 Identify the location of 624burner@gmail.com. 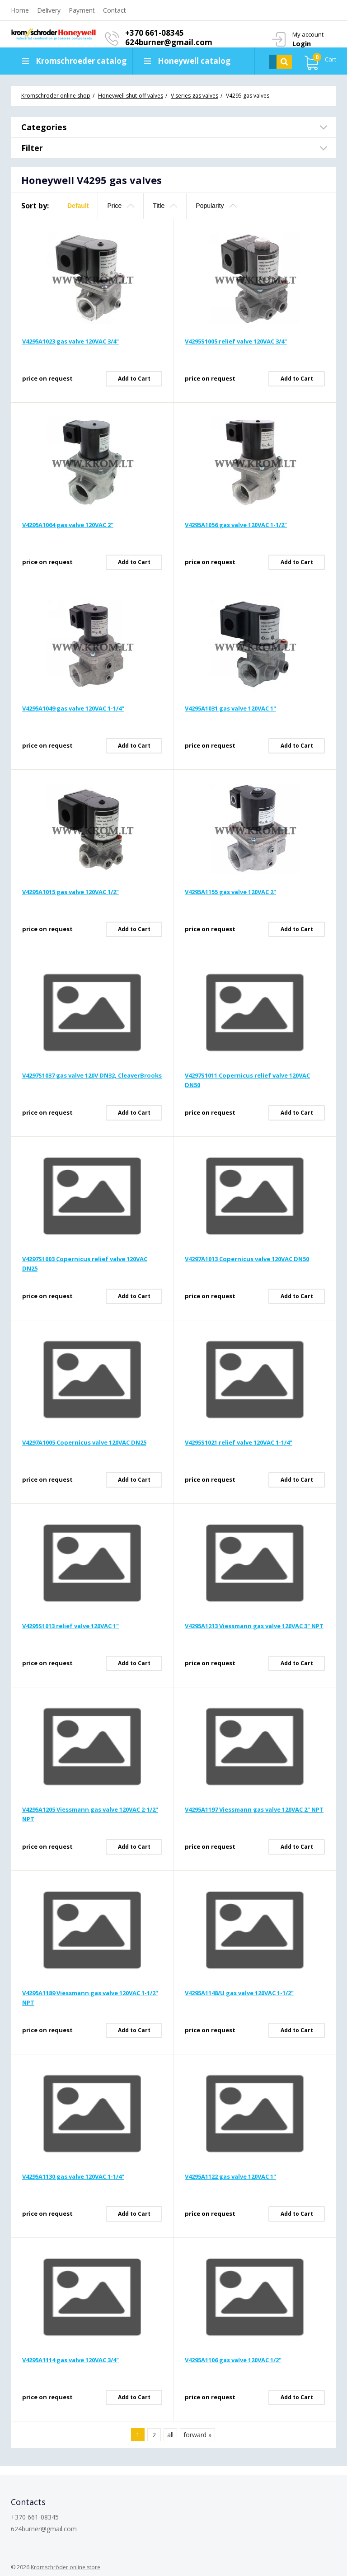
(168, 42).